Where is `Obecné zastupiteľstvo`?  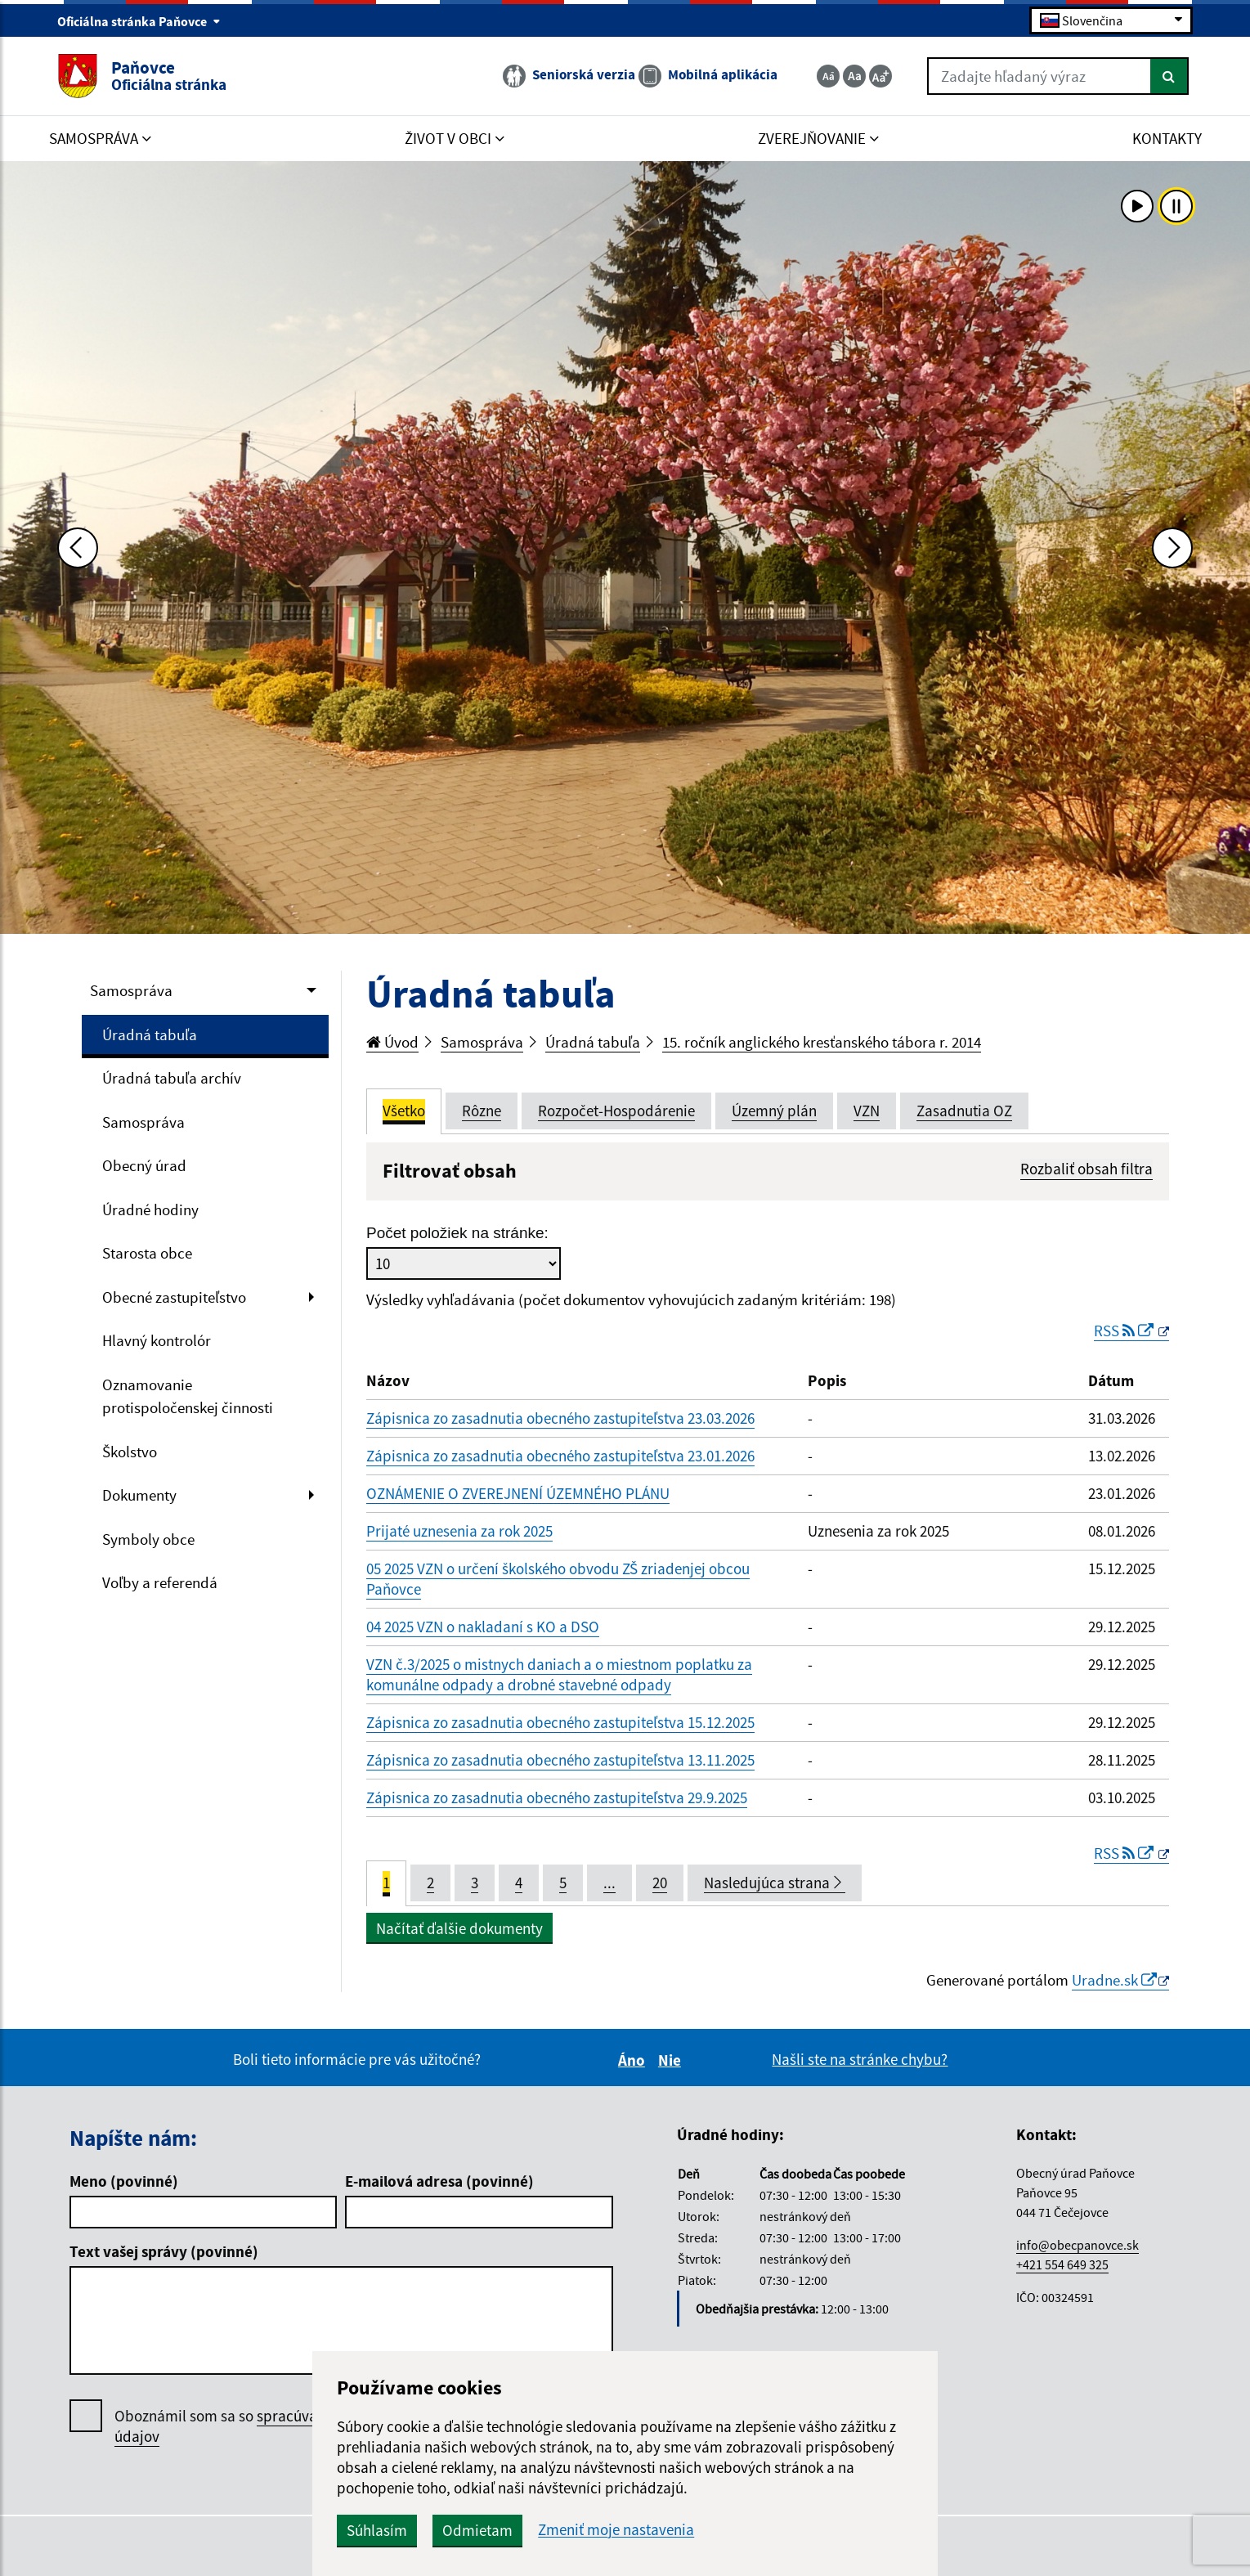 Obecné zastupiteľstvo is located at coordinates (174, 1297).